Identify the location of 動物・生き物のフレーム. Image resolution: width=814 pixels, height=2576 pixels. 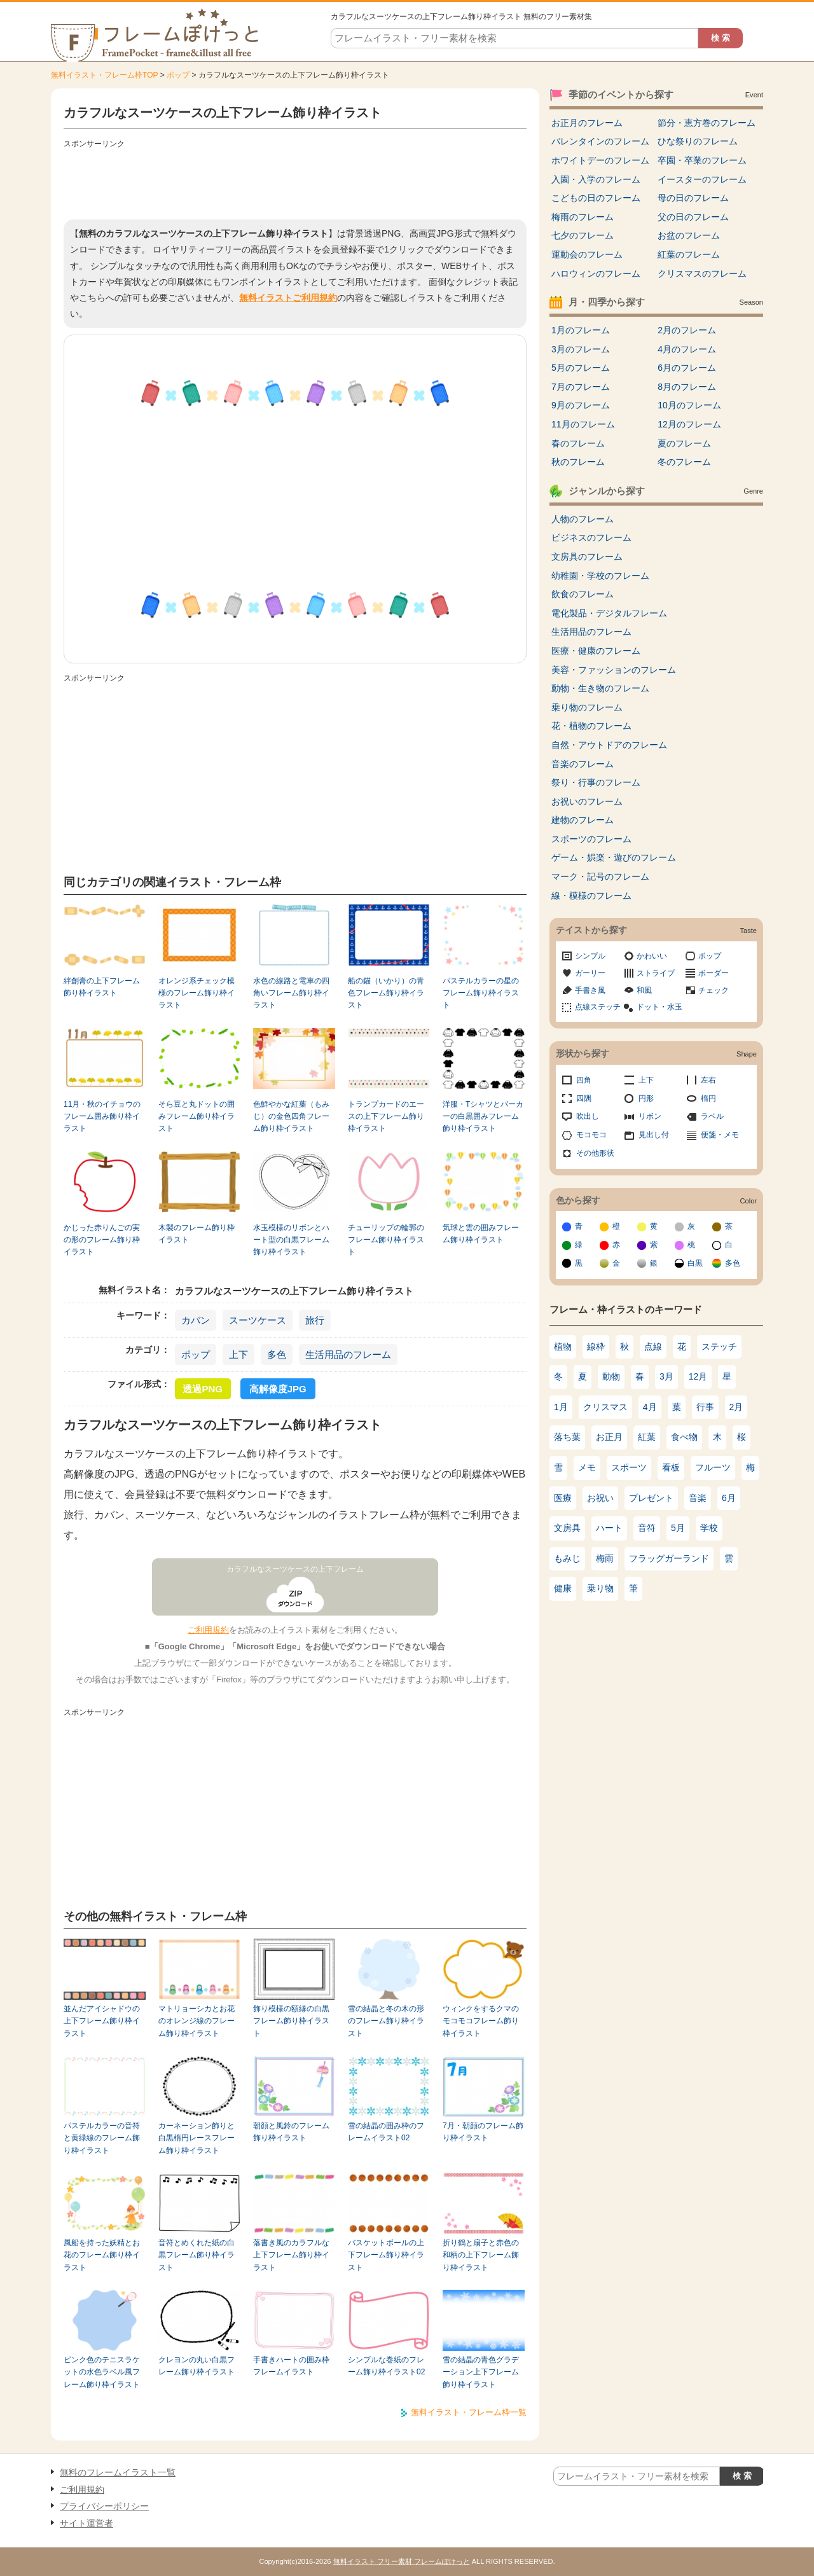
(600, 688).